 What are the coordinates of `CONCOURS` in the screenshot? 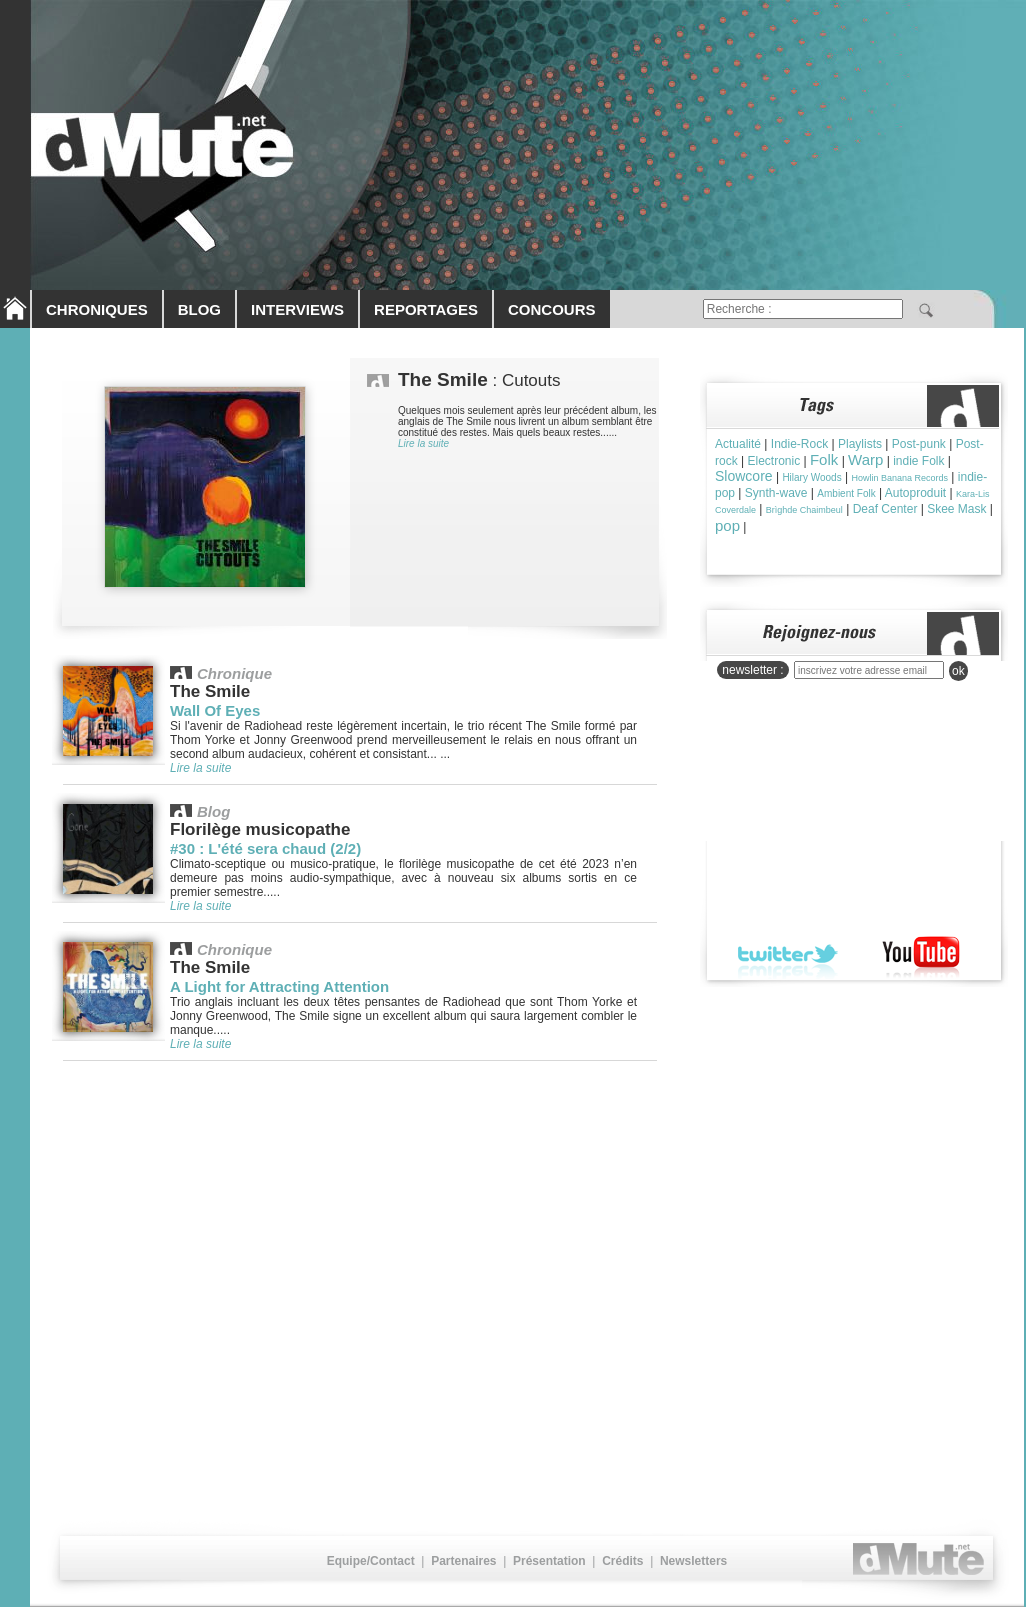 It's located at (552, 309).